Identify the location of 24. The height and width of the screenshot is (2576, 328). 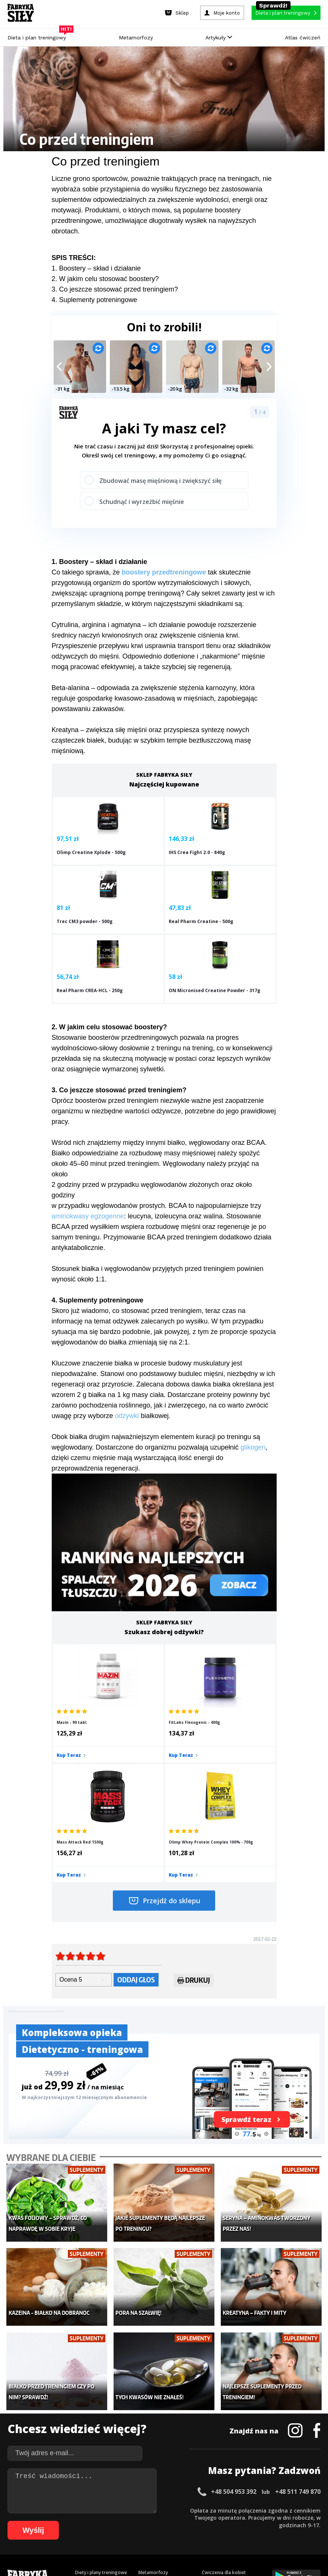
(188, 2509).